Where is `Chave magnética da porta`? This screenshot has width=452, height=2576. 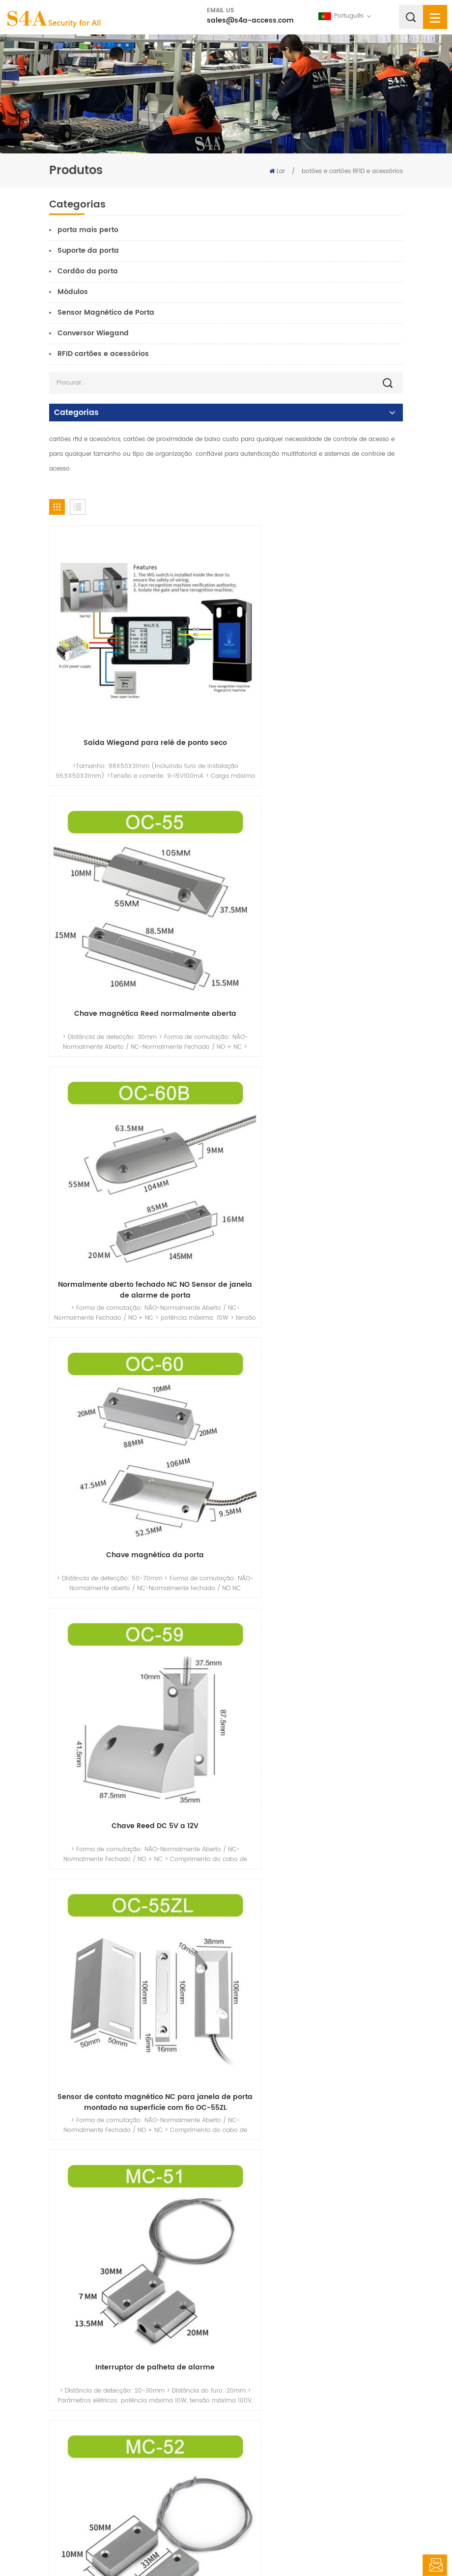 Chave magnética da porta is located at coordinates (317, 933).